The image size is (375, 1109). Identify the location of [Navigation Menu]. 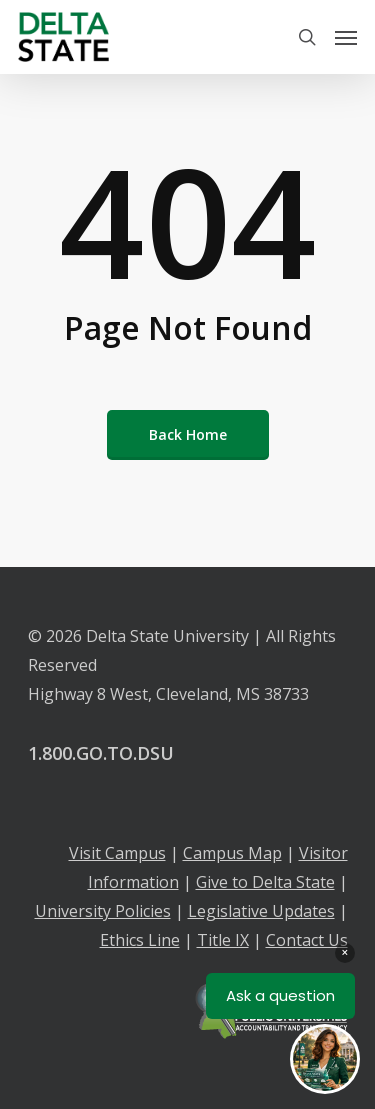
(346, 37).